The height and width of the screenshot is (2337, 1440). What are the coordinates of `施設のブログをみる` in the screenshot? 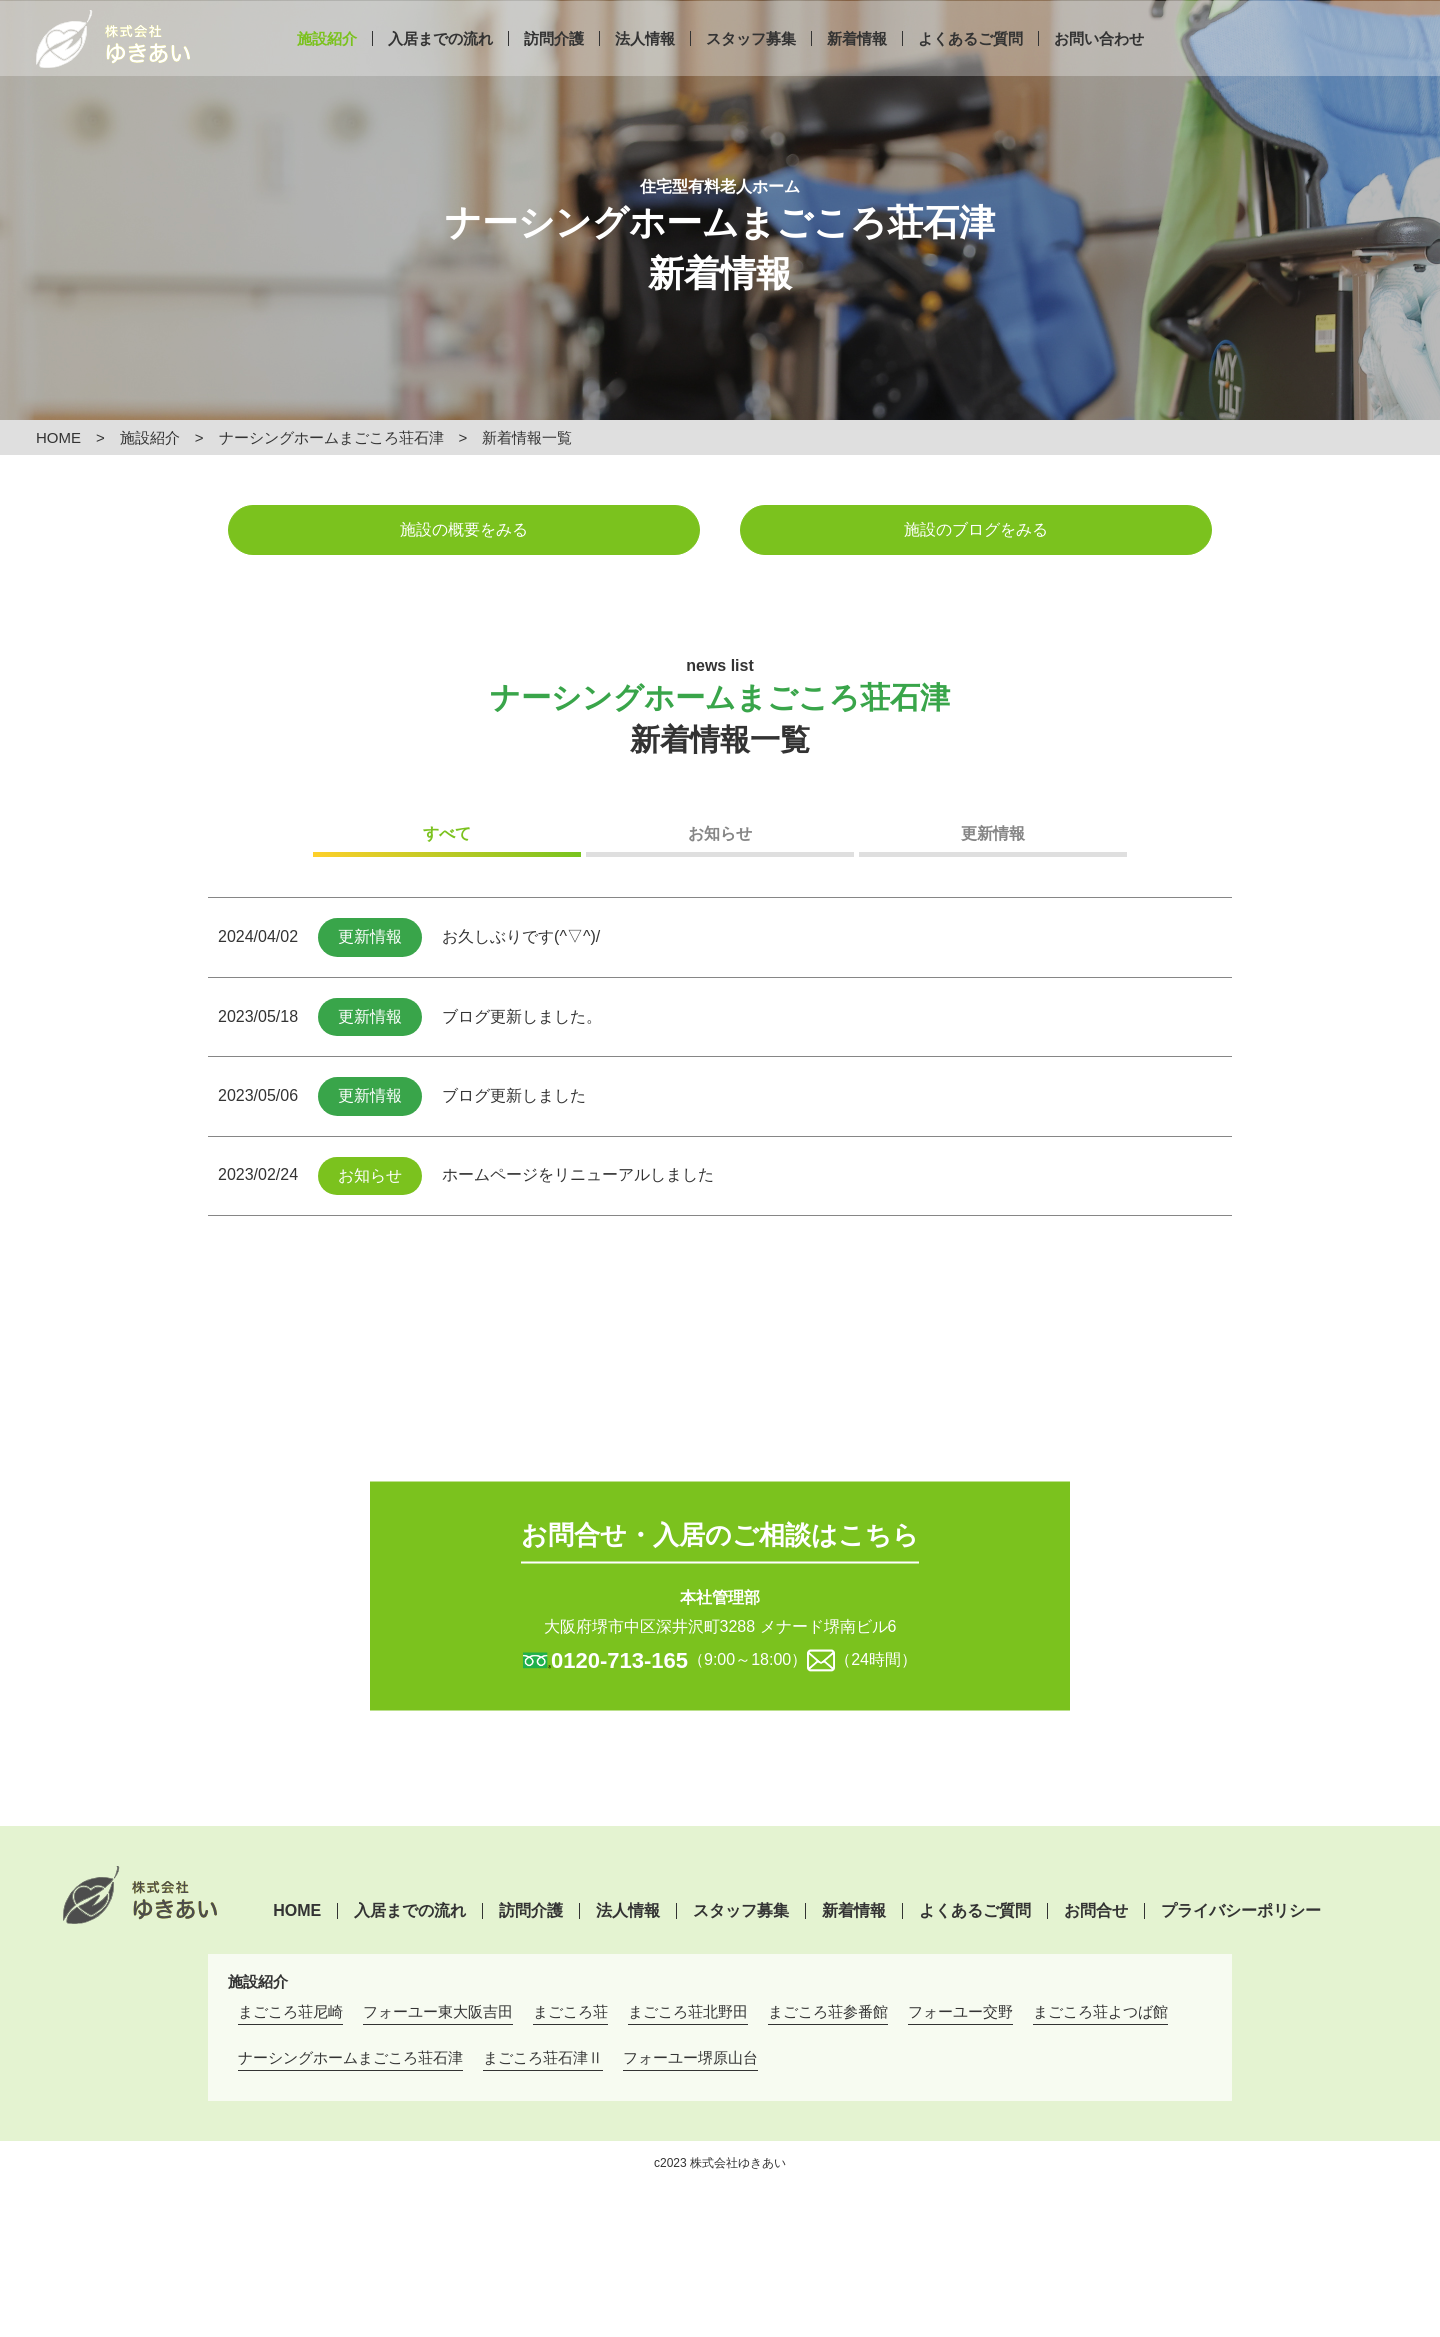 It's located at (976, 529).